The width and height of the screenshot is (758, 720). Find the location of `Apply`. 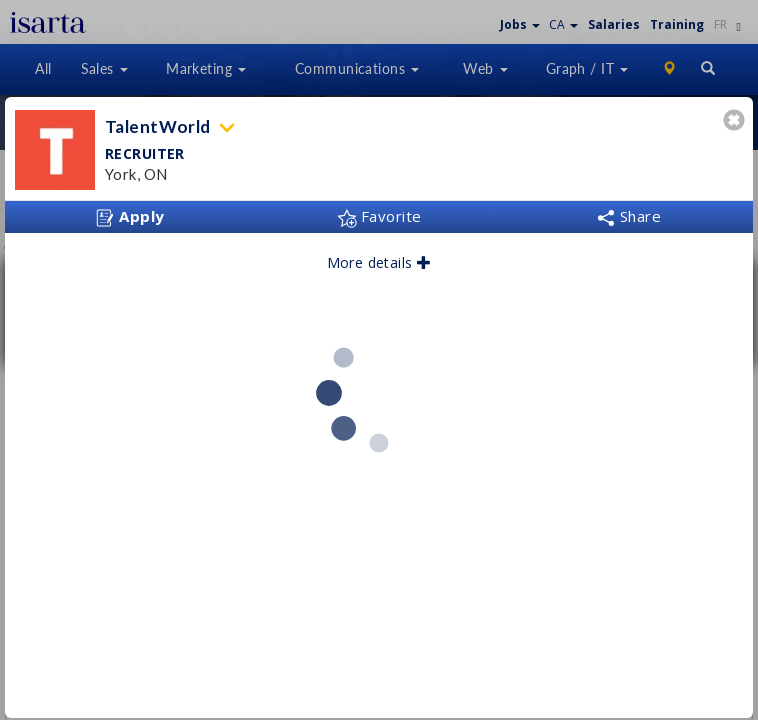

Apply is located at coordinates (130, 210).